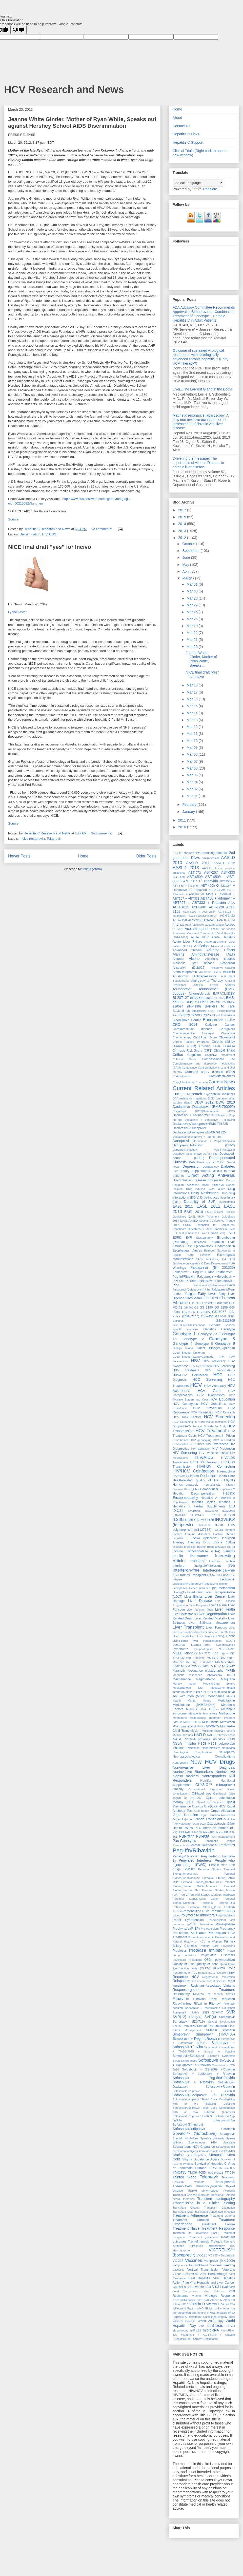  What do you see at coordinates (201, 2255) in the screenshot?
I see `VX-135` at bounding box center [201, 2255].